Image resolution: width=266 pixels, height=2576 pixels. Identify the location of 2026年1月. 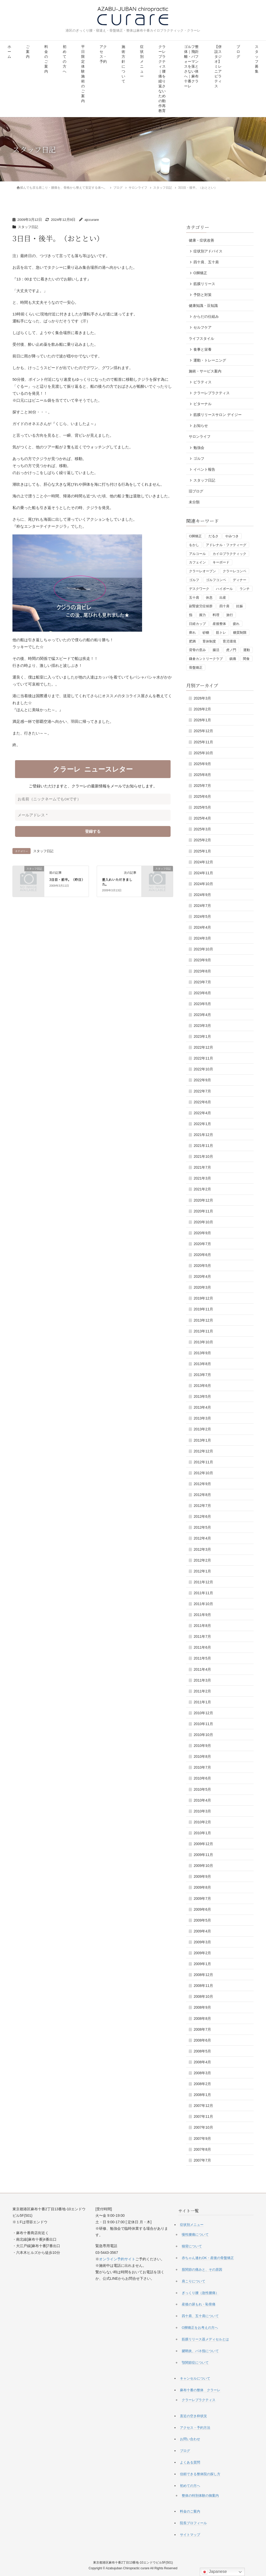
(202, 720).